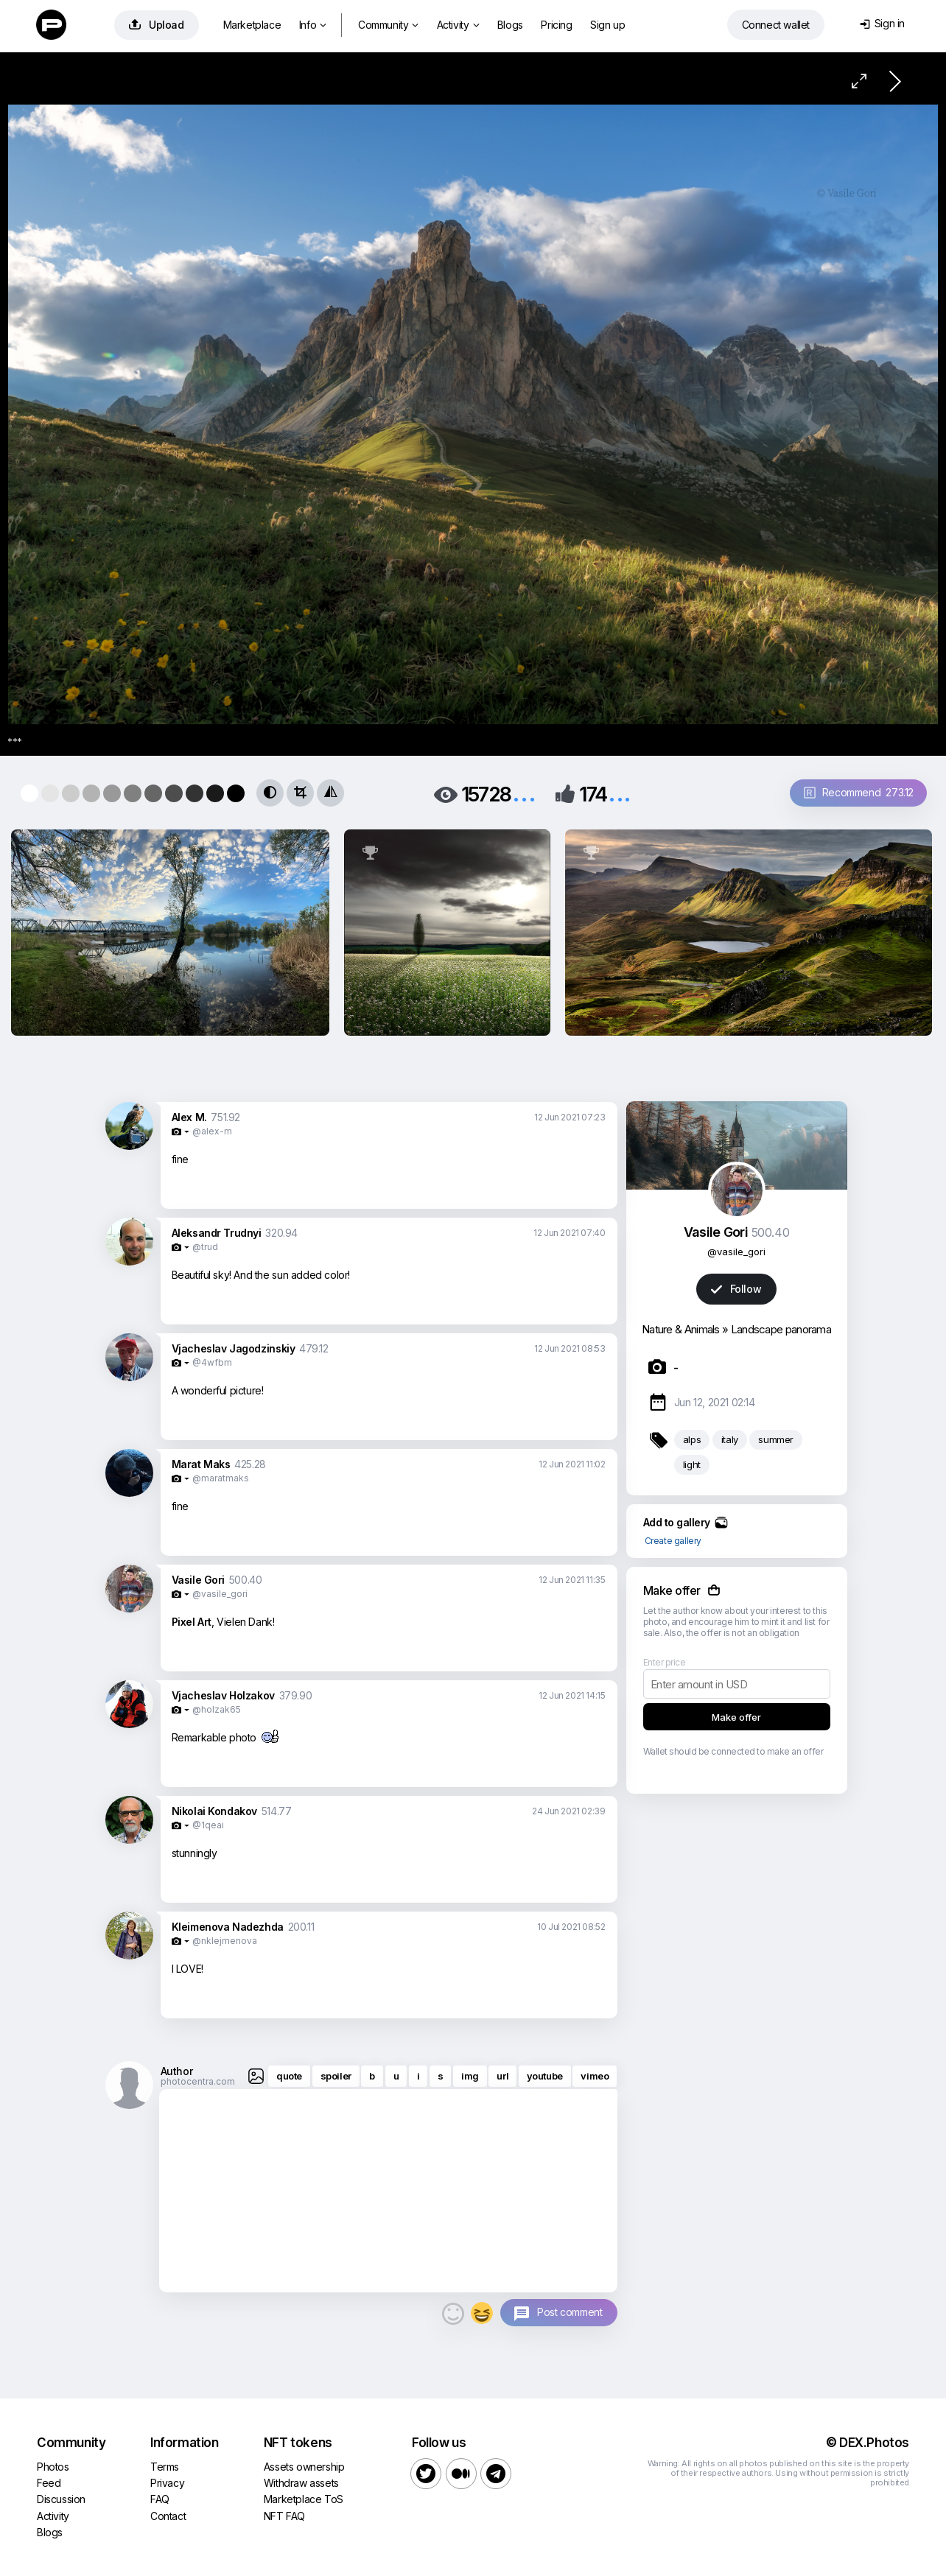  Describe the element at coordinates (53, 2466) in the screenshot. I see `Photos` at that location.